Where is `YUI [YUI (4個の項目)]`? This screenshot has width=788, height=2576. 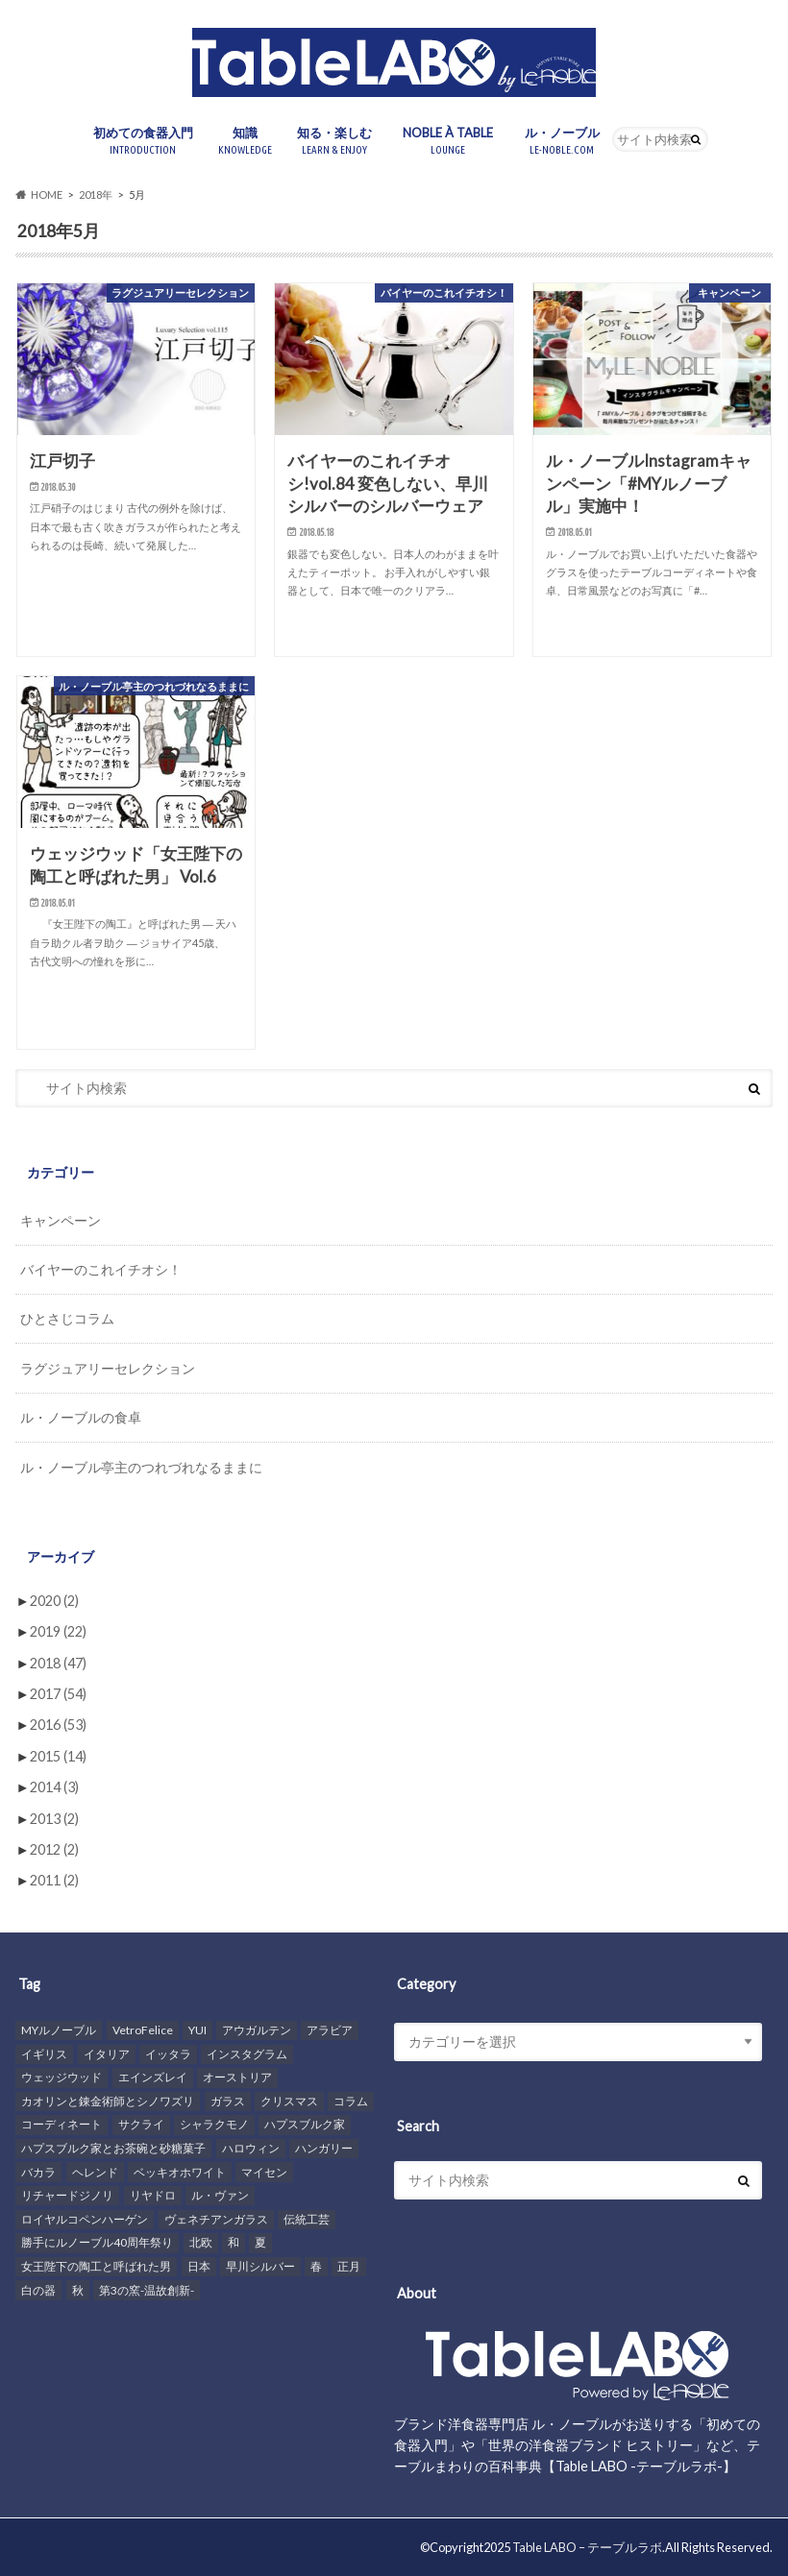 YUI [YUI (4個の項目)] is located at coordinates (197, 2030).